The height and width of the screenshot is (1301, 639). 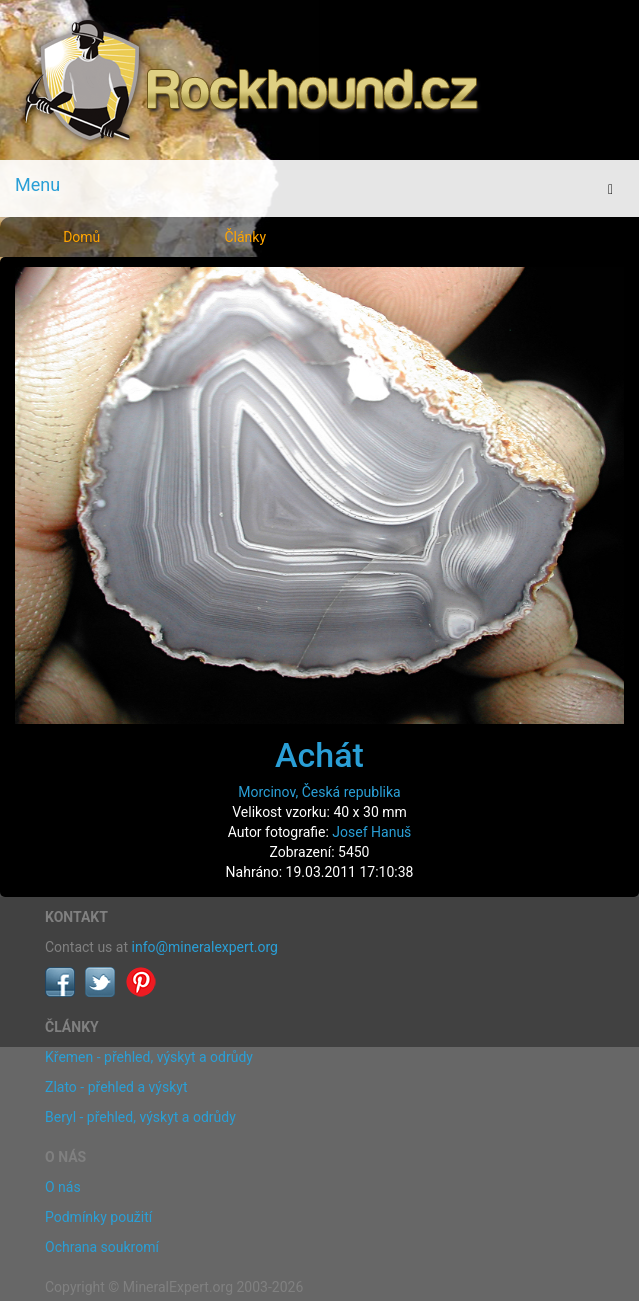 I want to click on Domů, so click(x=81, y=237).